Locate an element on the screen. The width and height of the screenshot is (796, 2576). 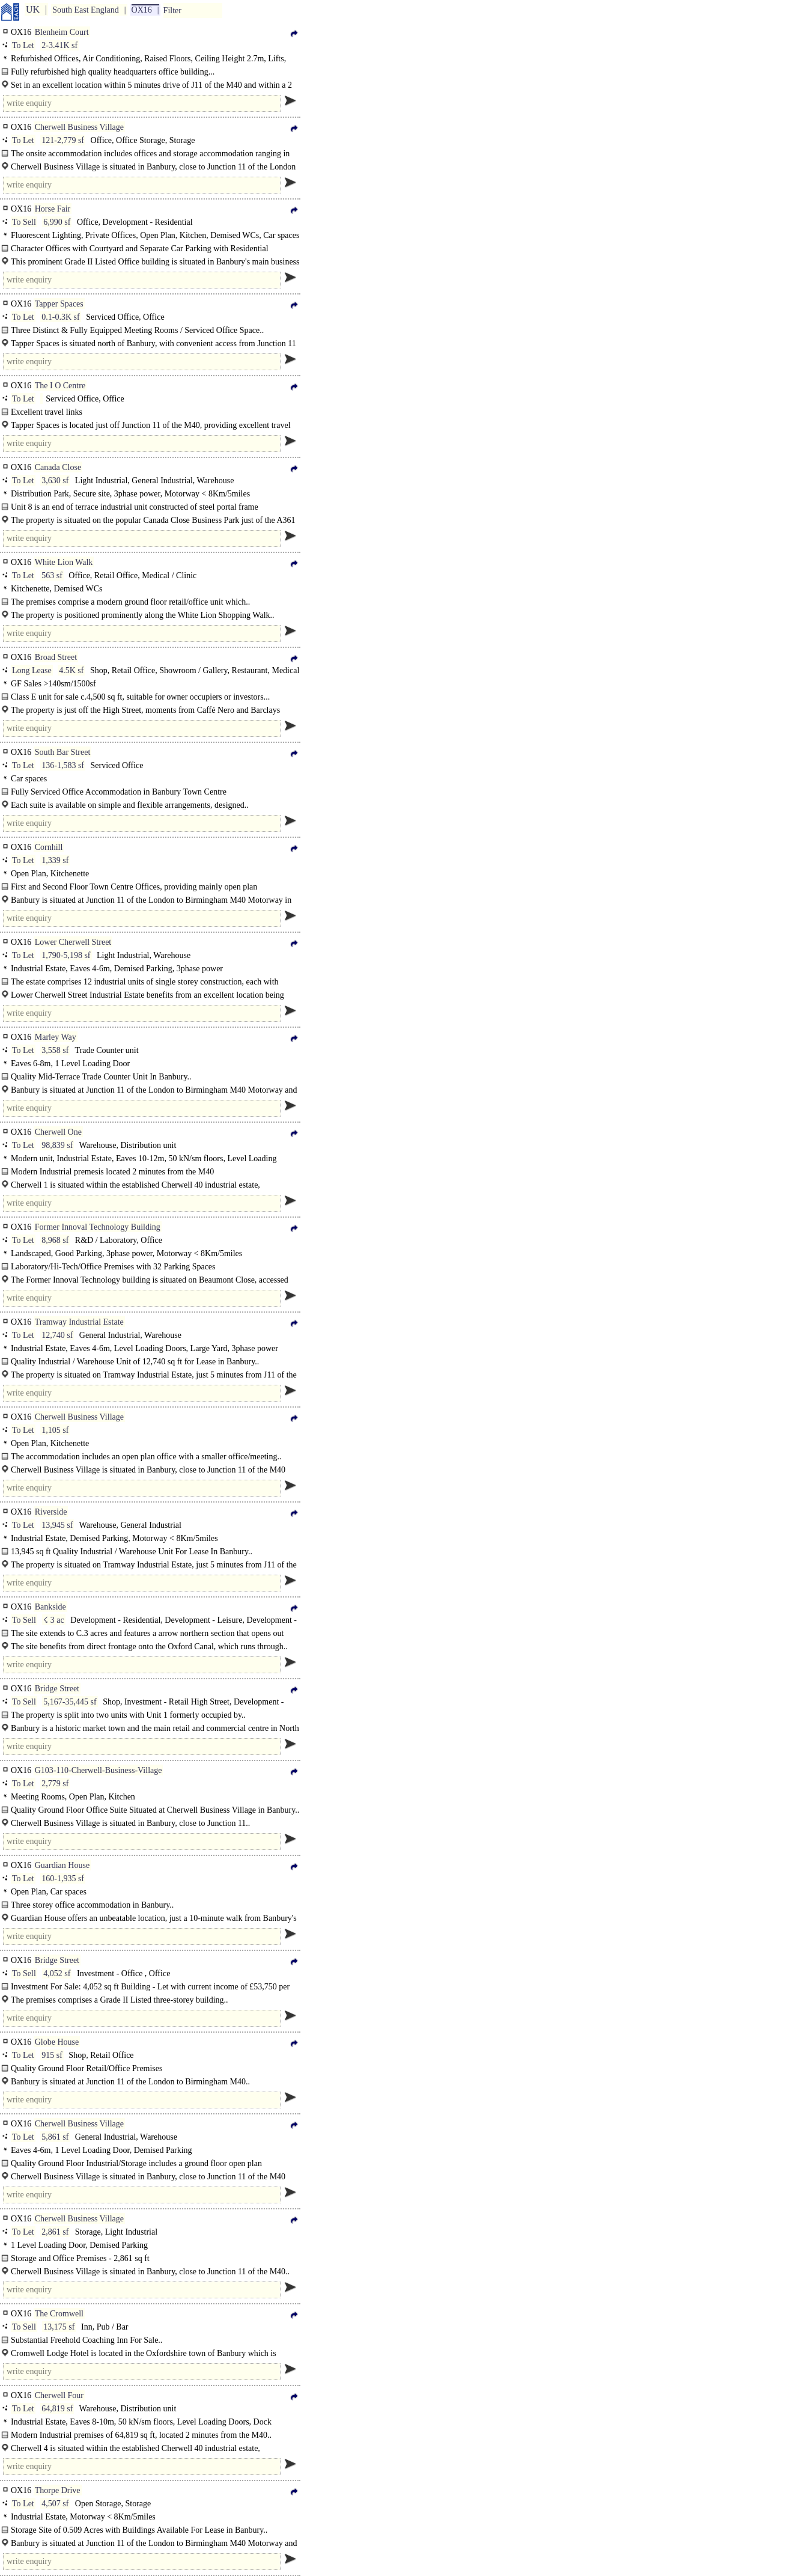
12,740 sf is located at coordinates (57, 1335).